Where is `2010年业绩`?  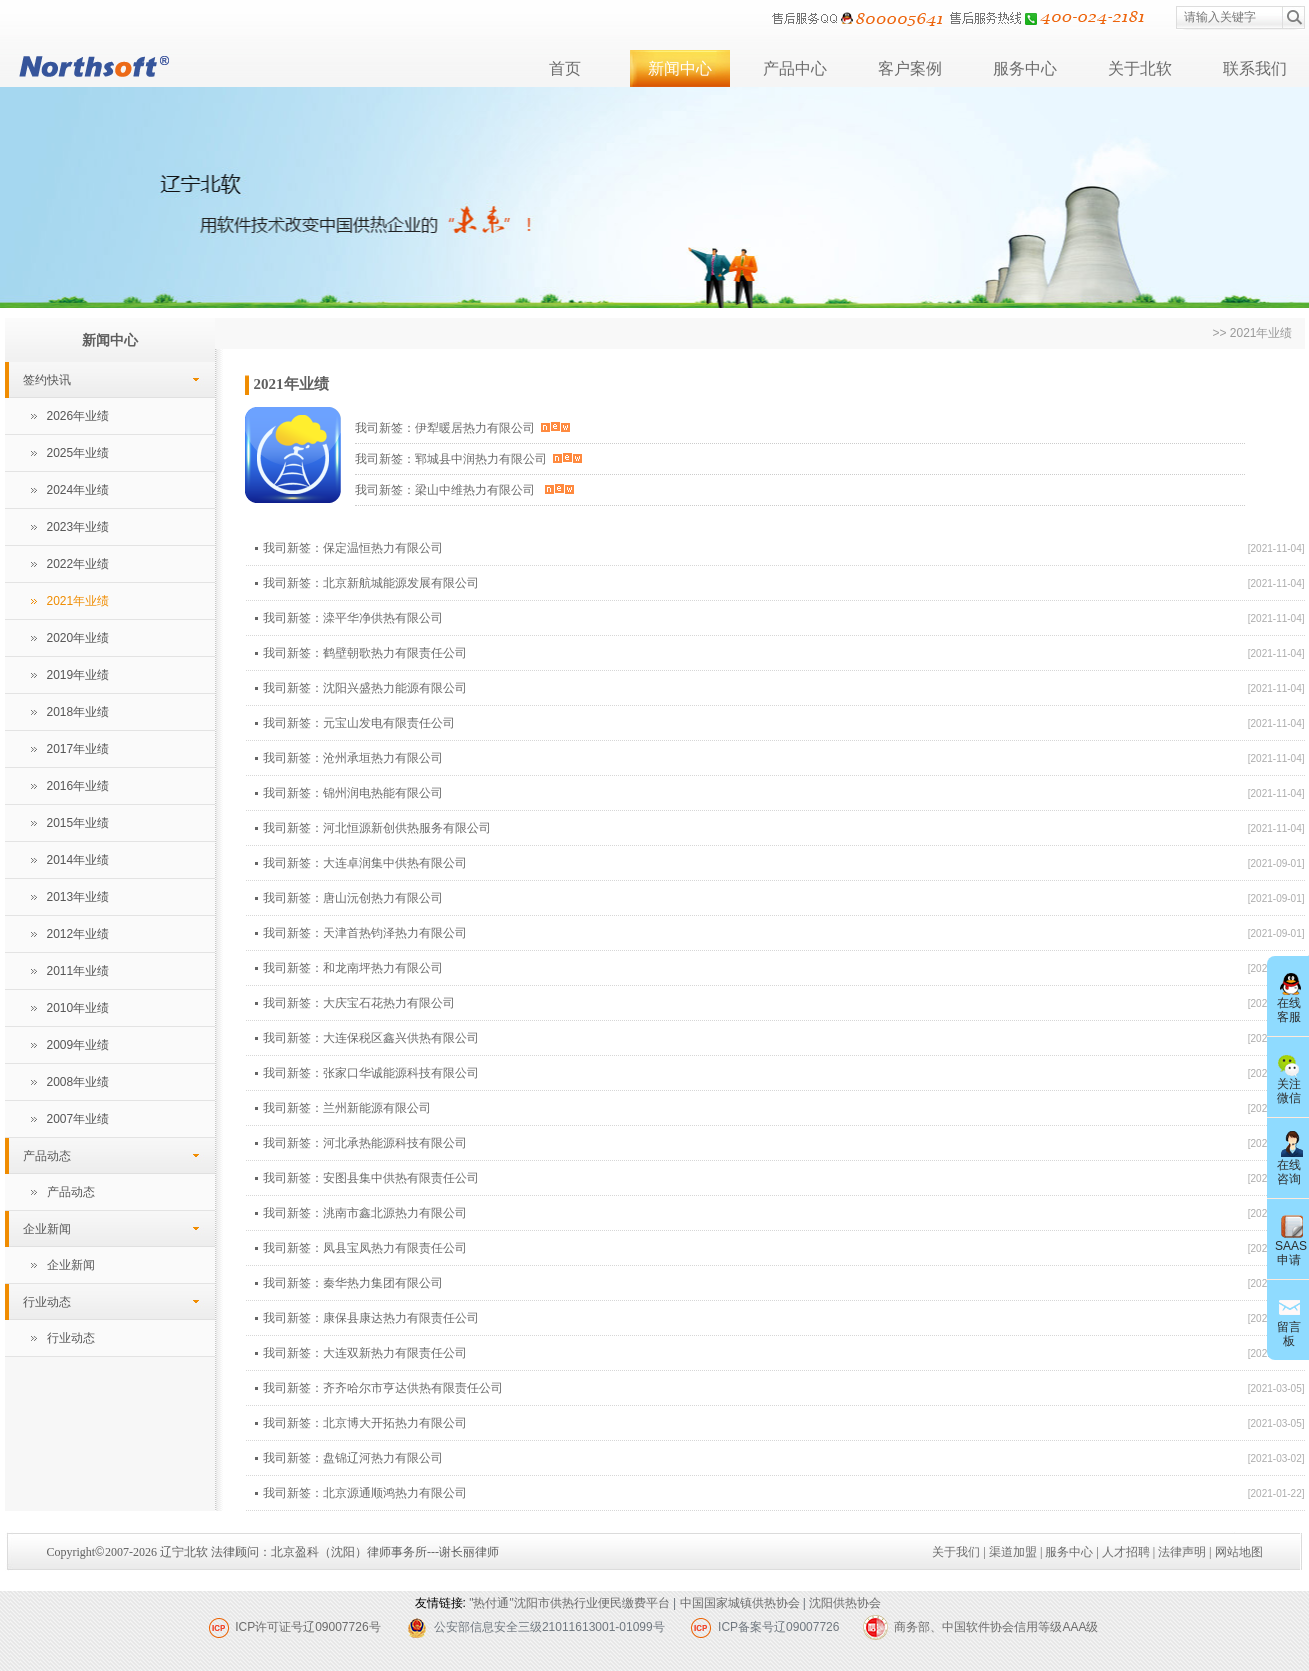 2010年业绩 is located at coordinates (78, 1008).